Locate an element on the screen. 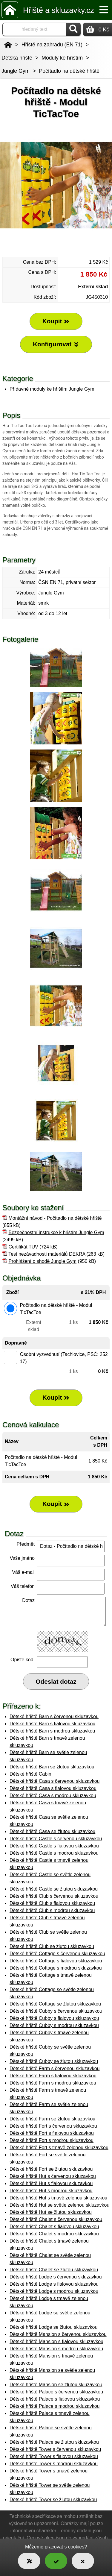 The width and height of the screenshot is (112, 2576). Dětské hřiště Hut s fialovou skluzavkou is located at coordinates (51, 2183).